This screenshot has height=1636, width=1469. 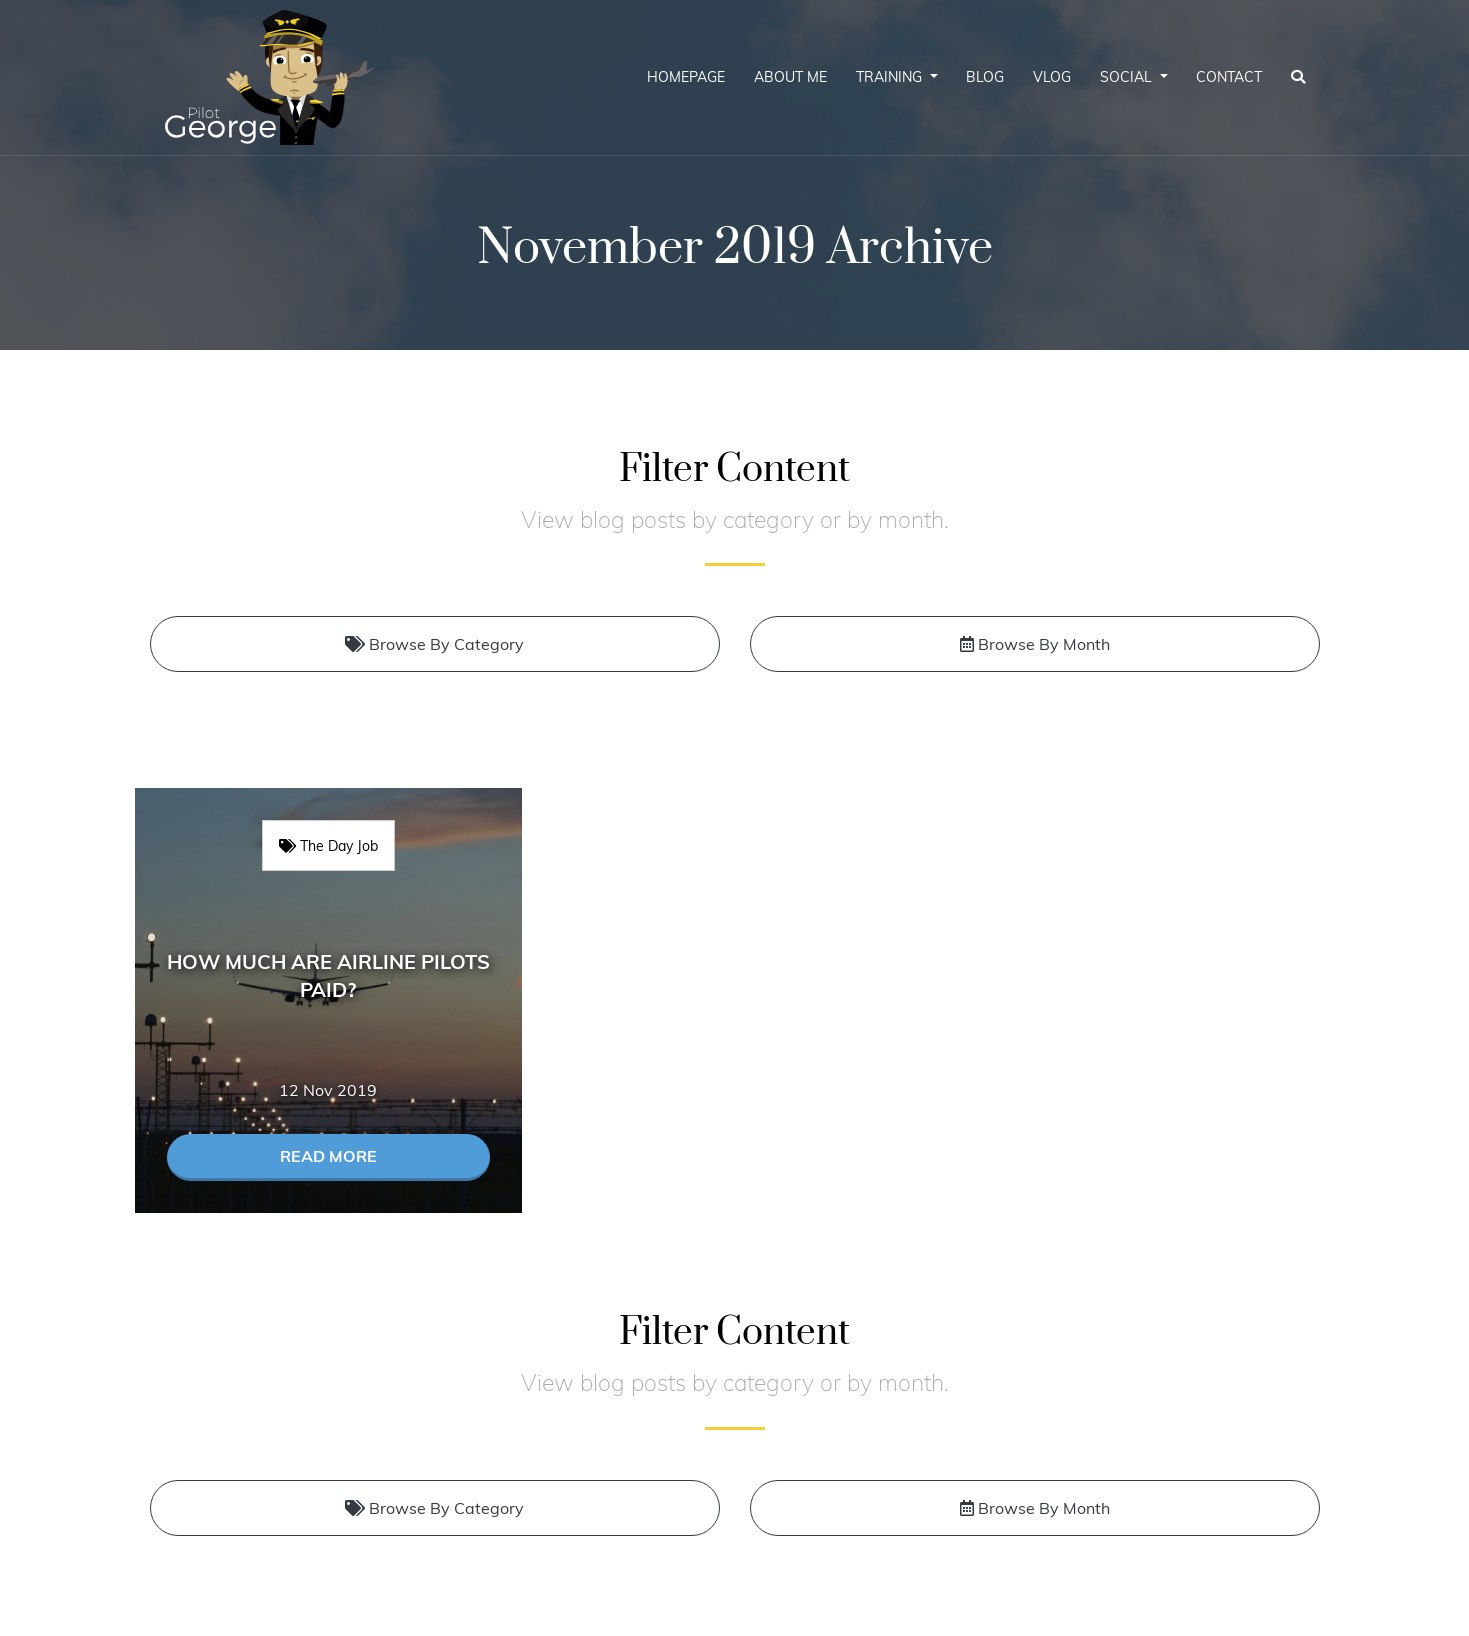 What do you see at coordinates (328, 845) in the screenshot?
I see `The Day Job` at bounding box center [328, 845].